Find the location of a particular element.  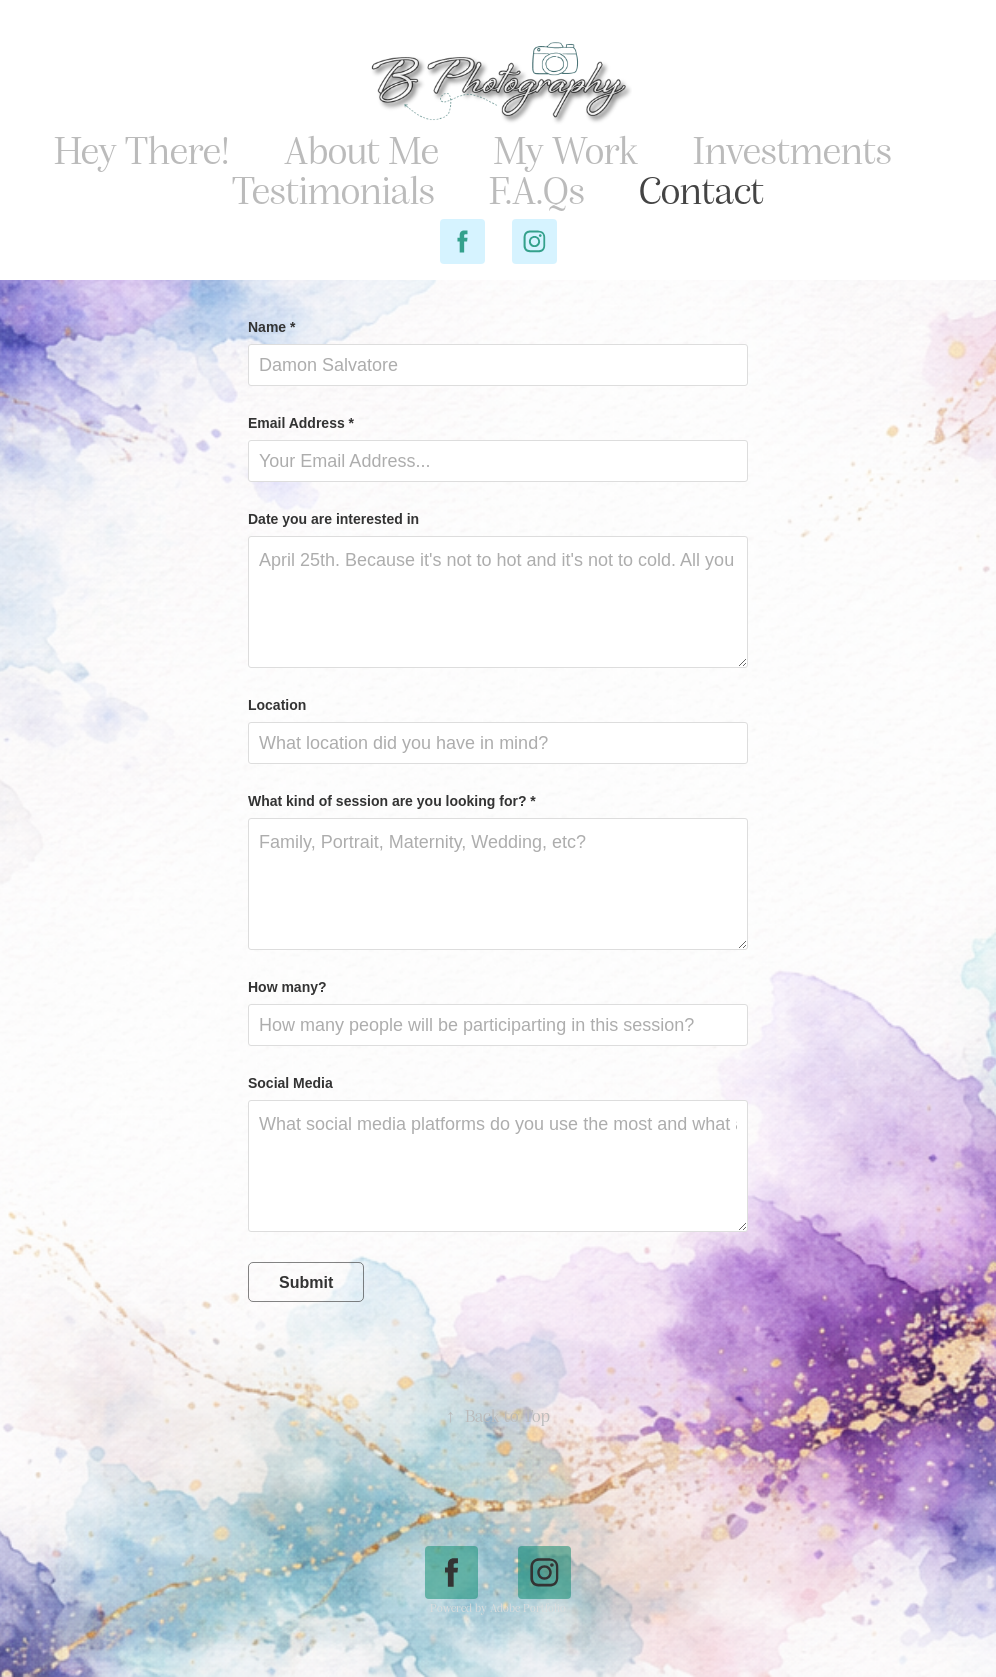

Hey There! is located at coordinates (141, 148).